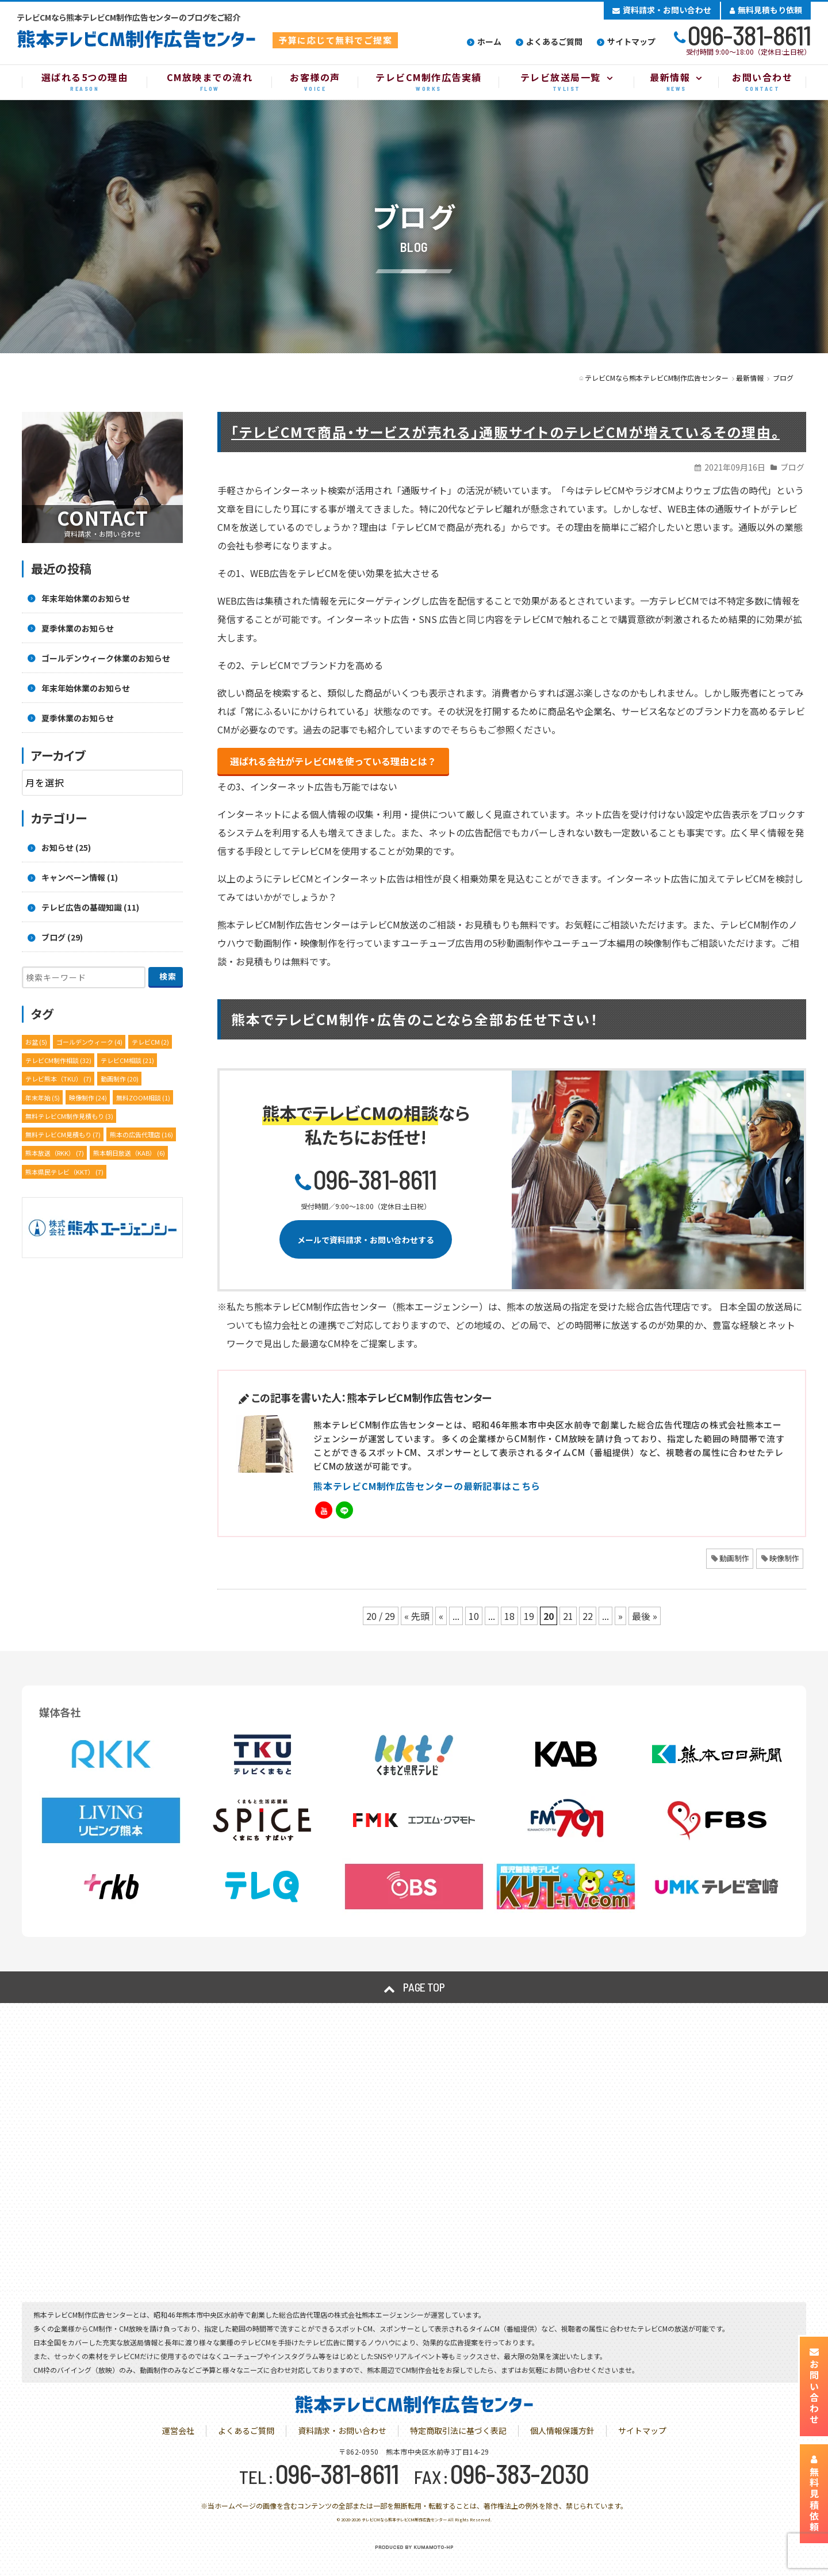  Describe the element at coordinates (474, 1616) in the screenshot. I see `10` at that location.